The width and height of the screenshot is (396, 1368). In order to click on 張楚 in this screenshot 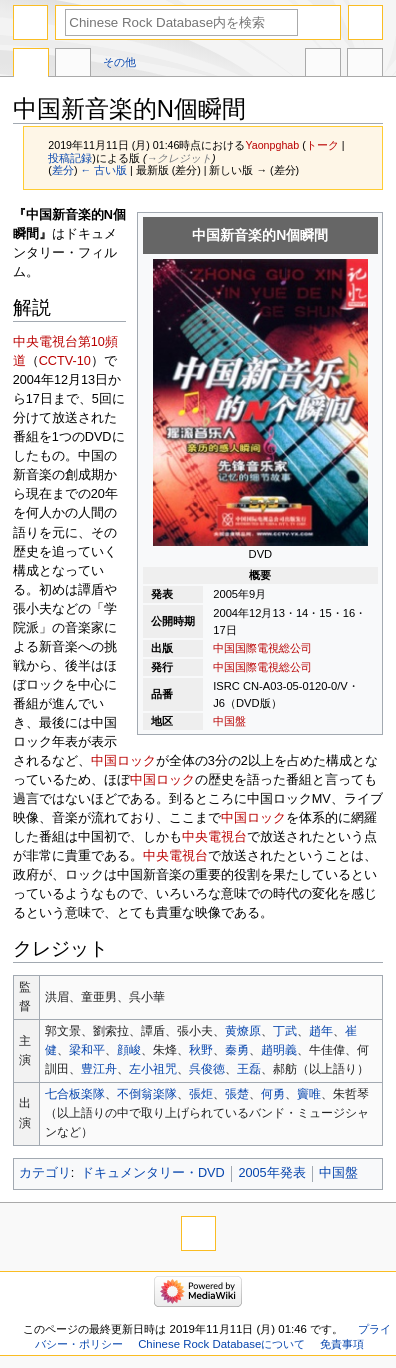, I will do `click(237, 1094)`.